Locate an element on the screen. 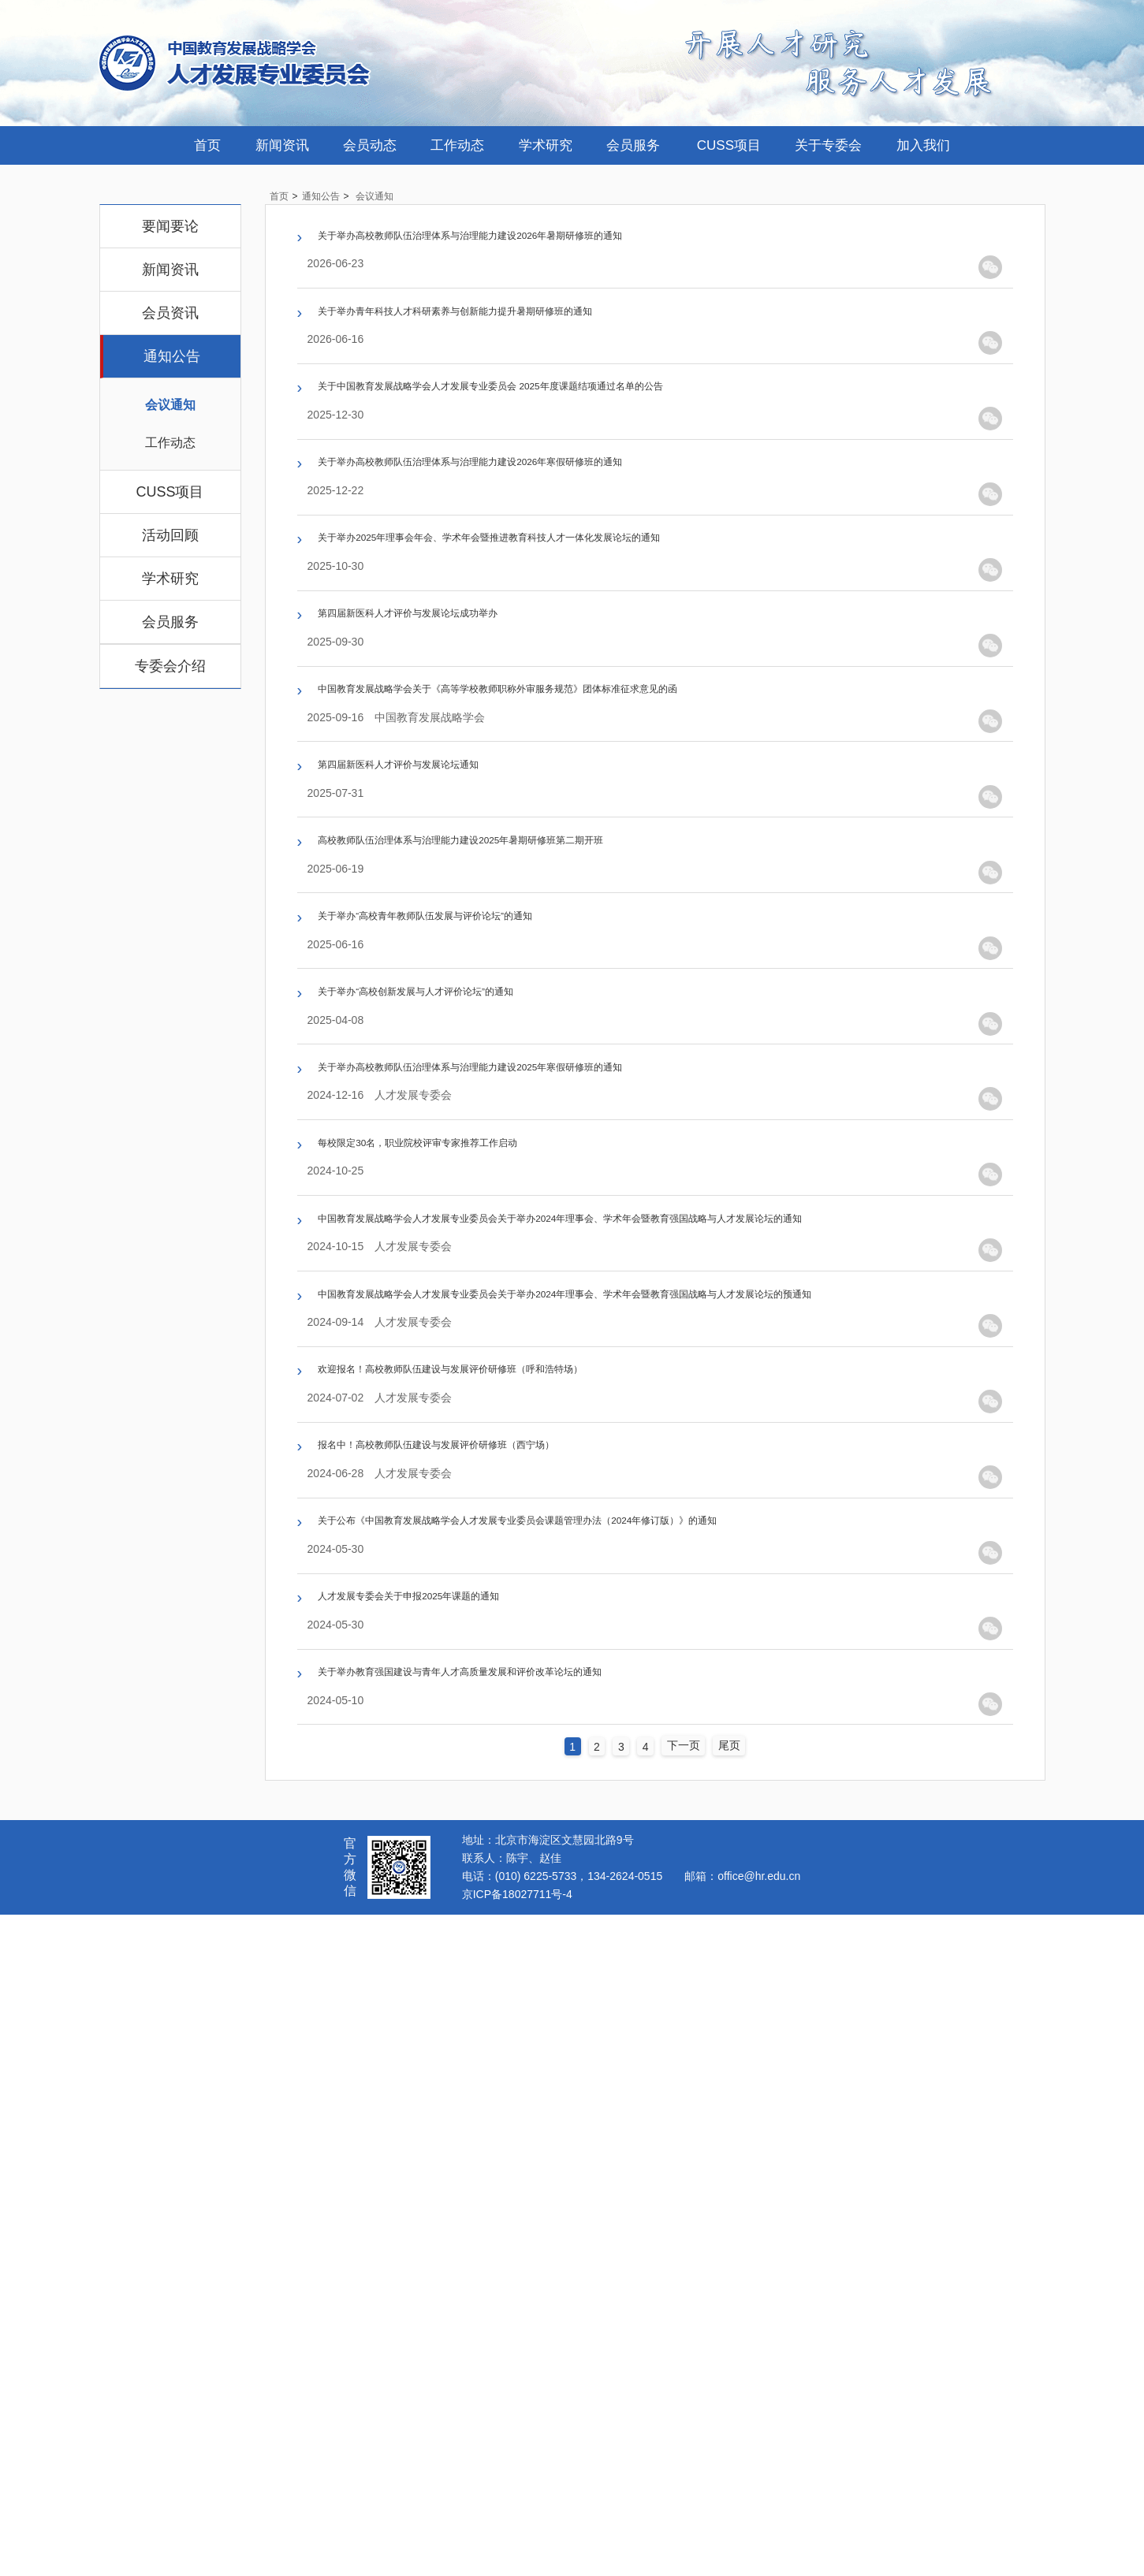 This screenshot has height=2576, width=1144. 关于公布《中国教育发展战略学会人才发展专业委员会课题管理办法（2024年修订版）》的通知 is located at coordinates (617, 2098).